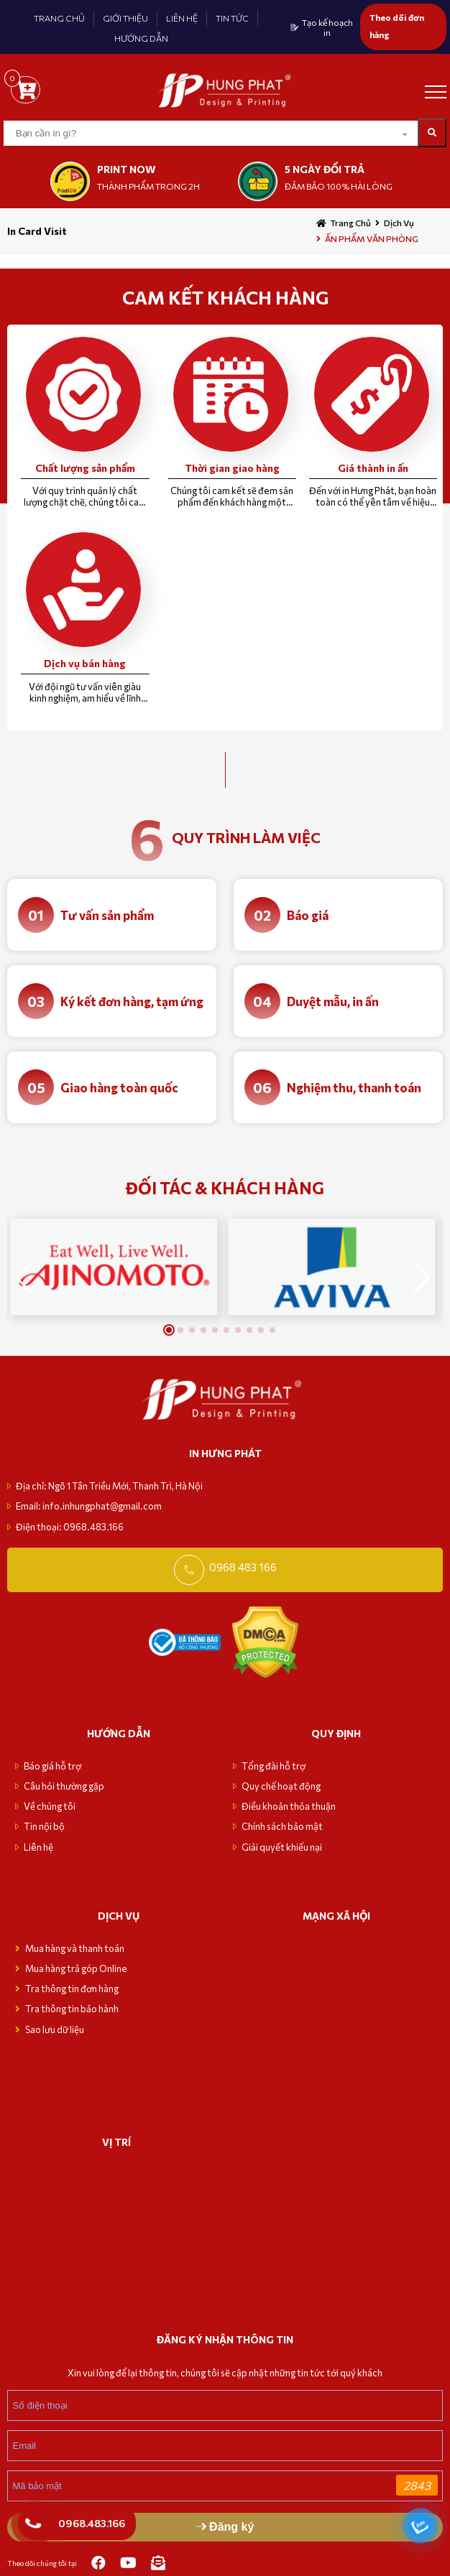 Image resolution: width=450 pixels, height=2576 pixels. I want to click on Mua hàng và thanh toán, so click(75, 1948).